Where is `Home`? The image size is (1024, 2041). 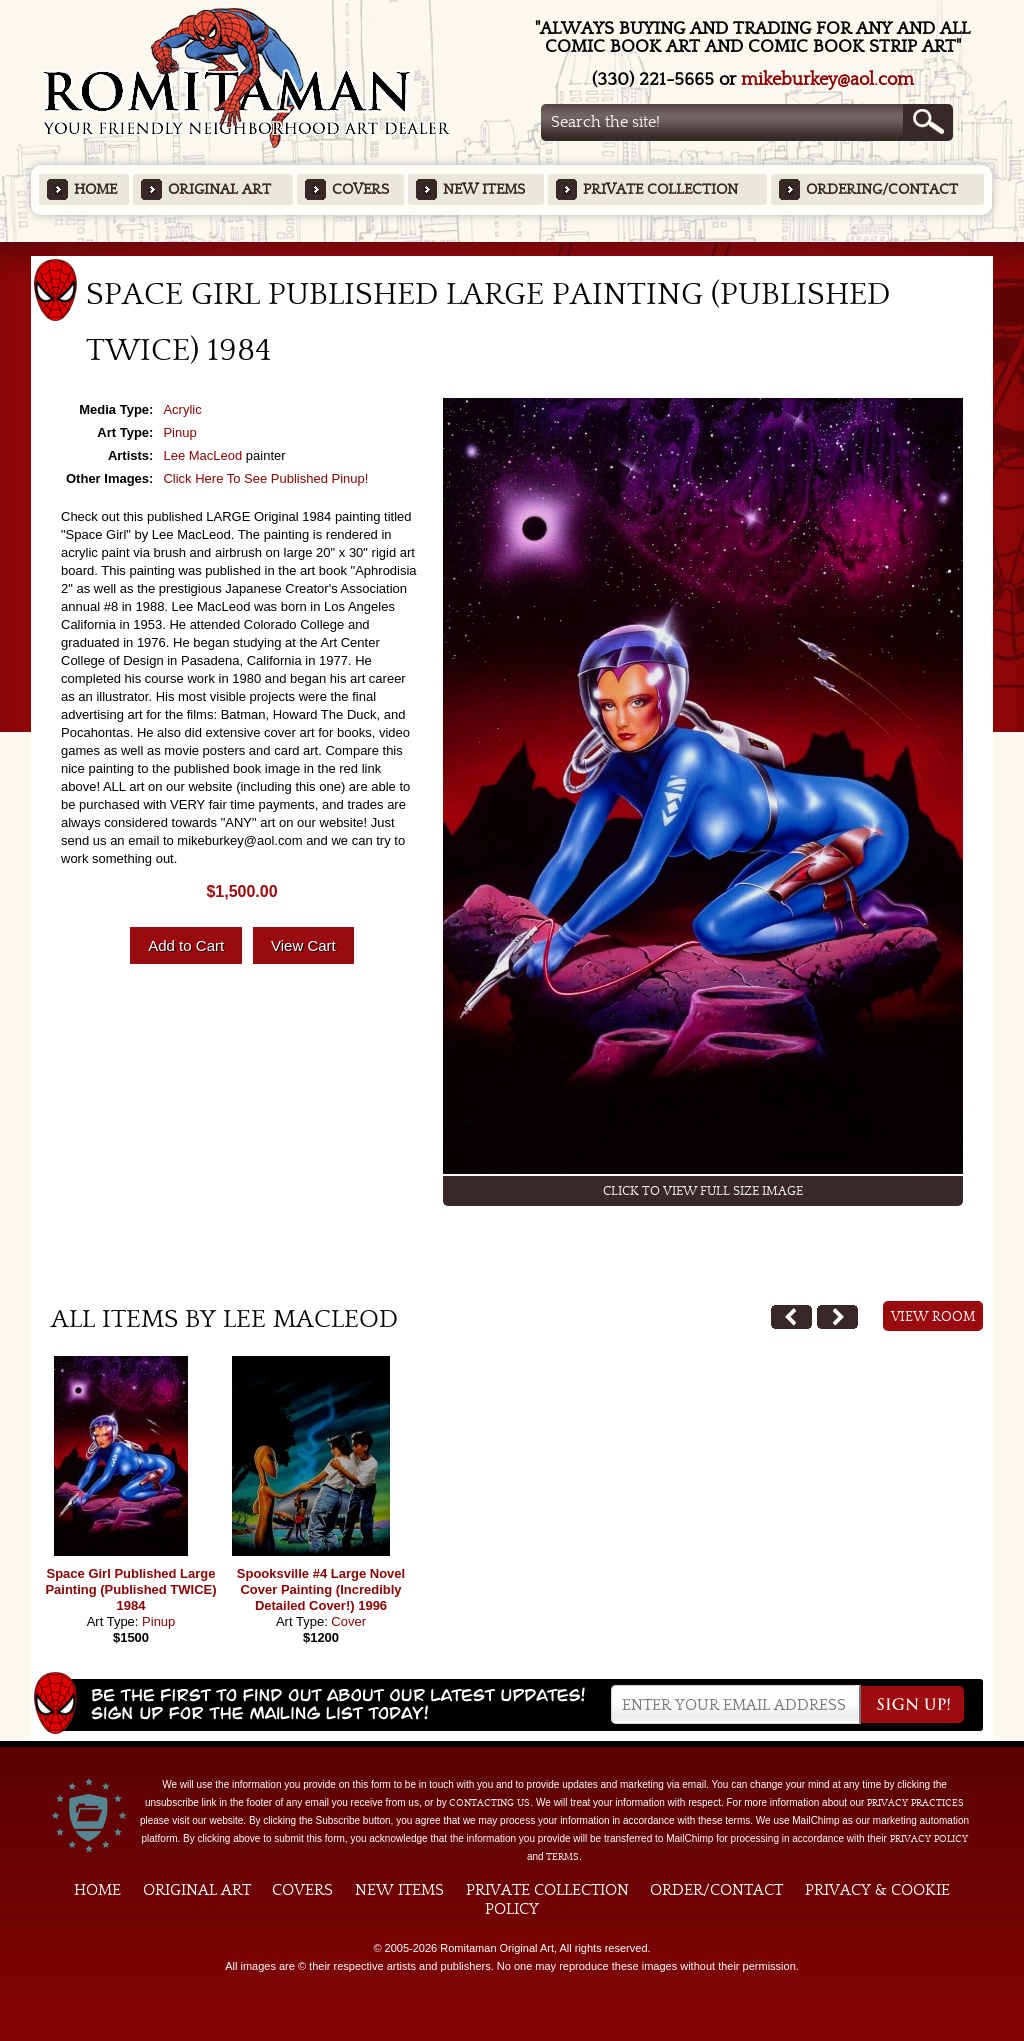 Home is located at coordinates (95, 189).